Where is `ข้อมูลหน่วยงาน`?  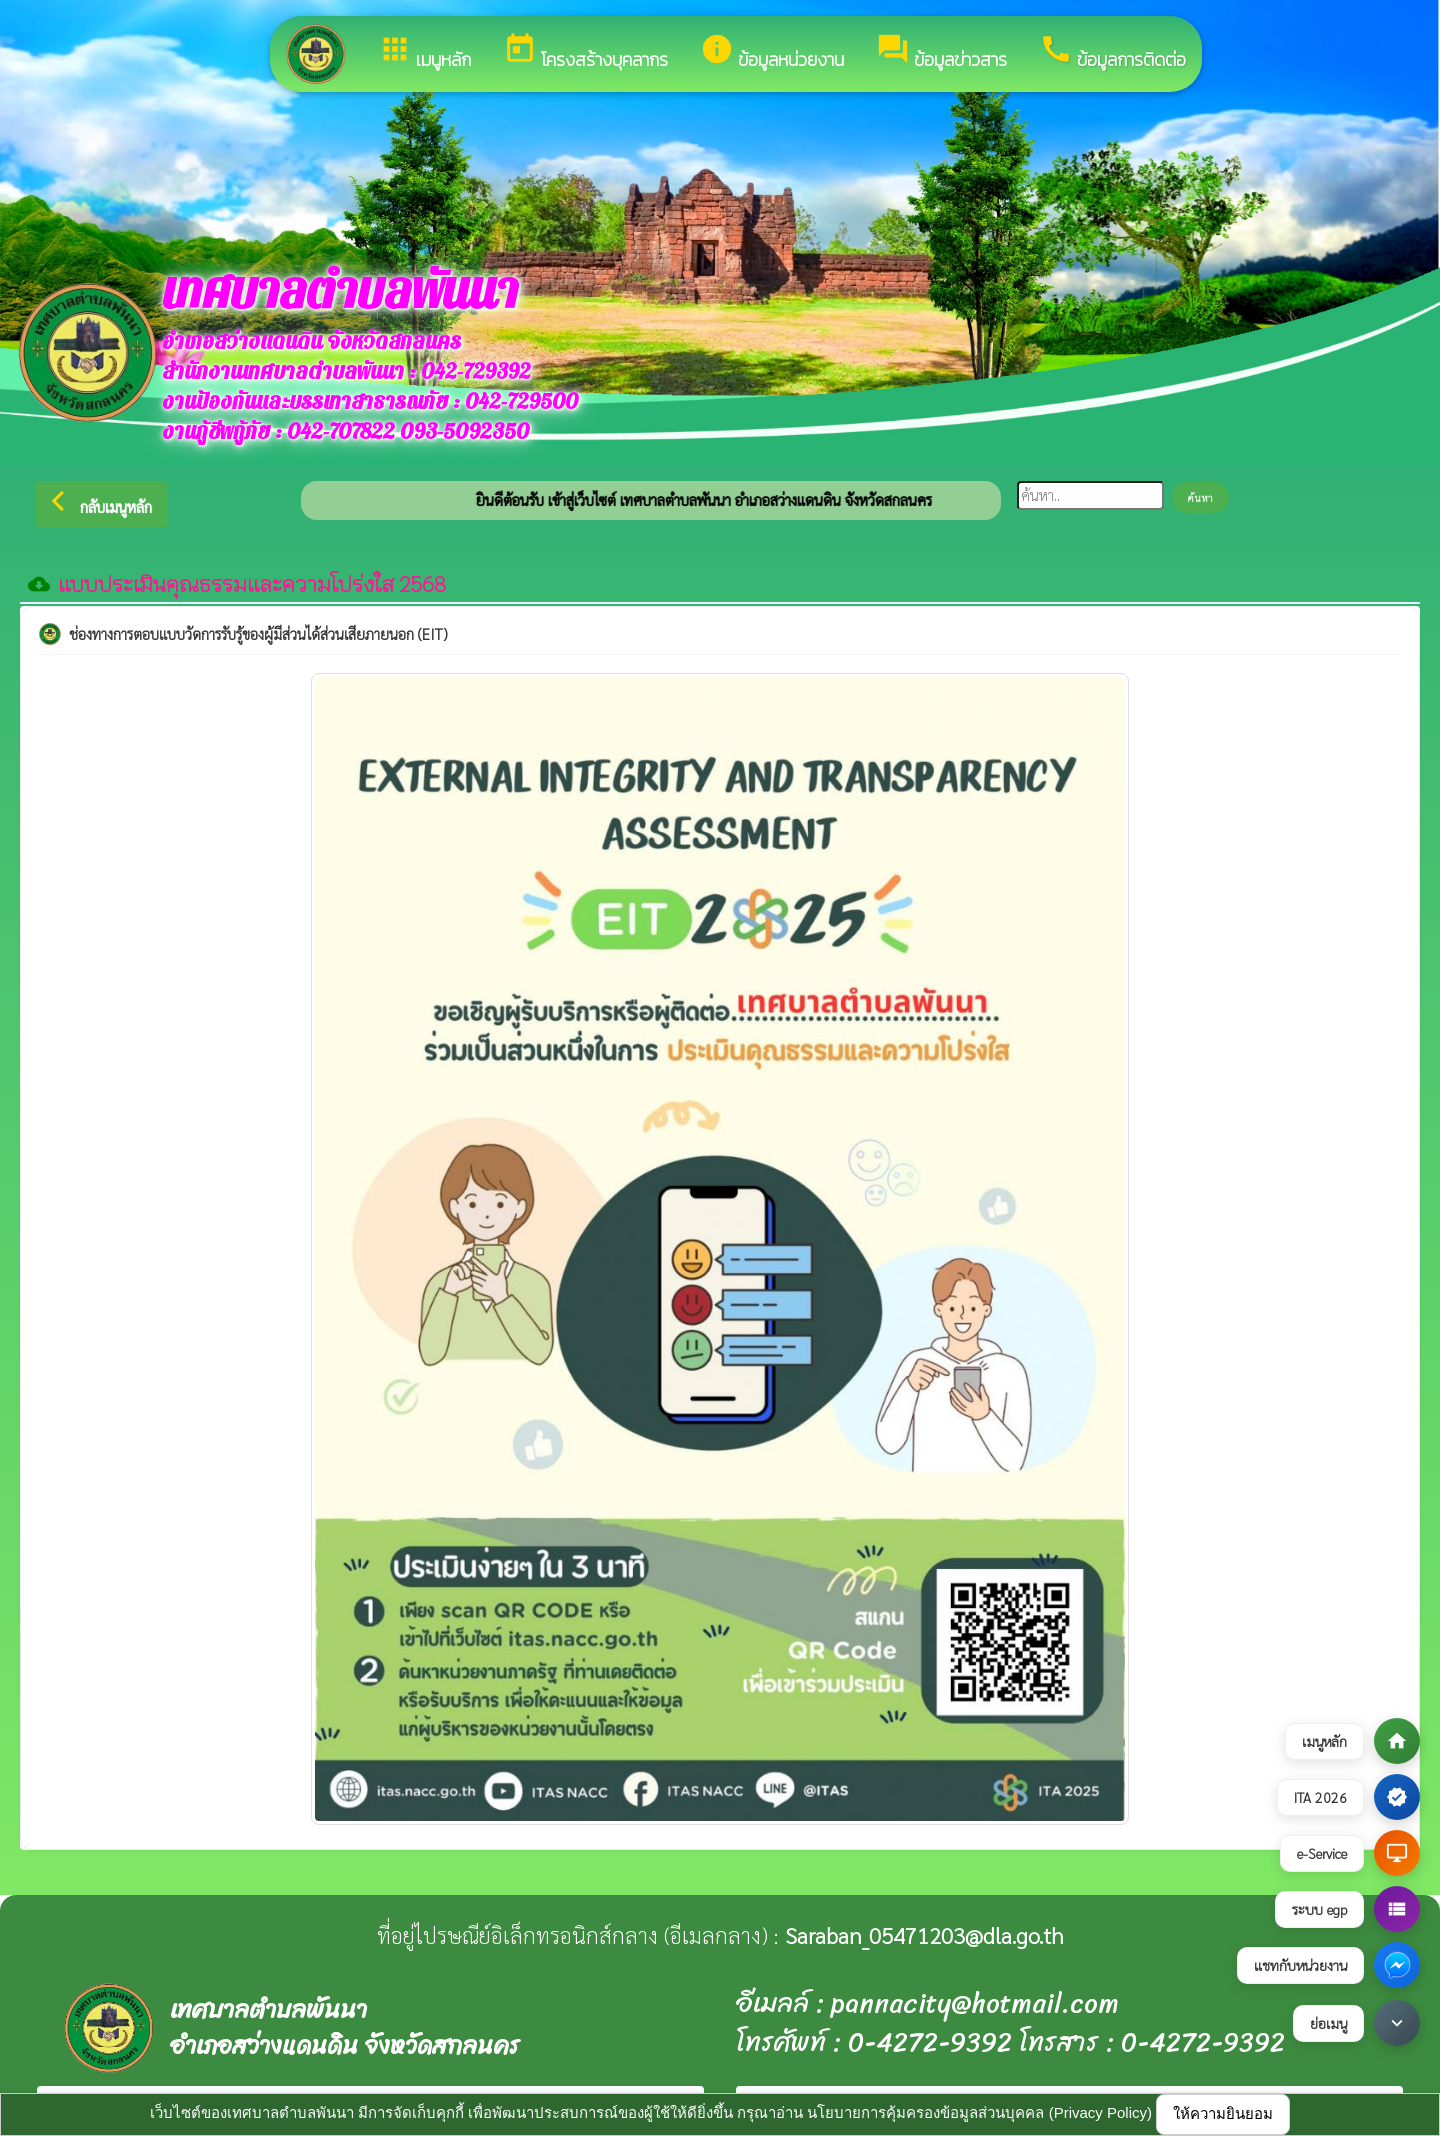 ข้อมูลหน่วยงาน is located at coordinates (772, 52).